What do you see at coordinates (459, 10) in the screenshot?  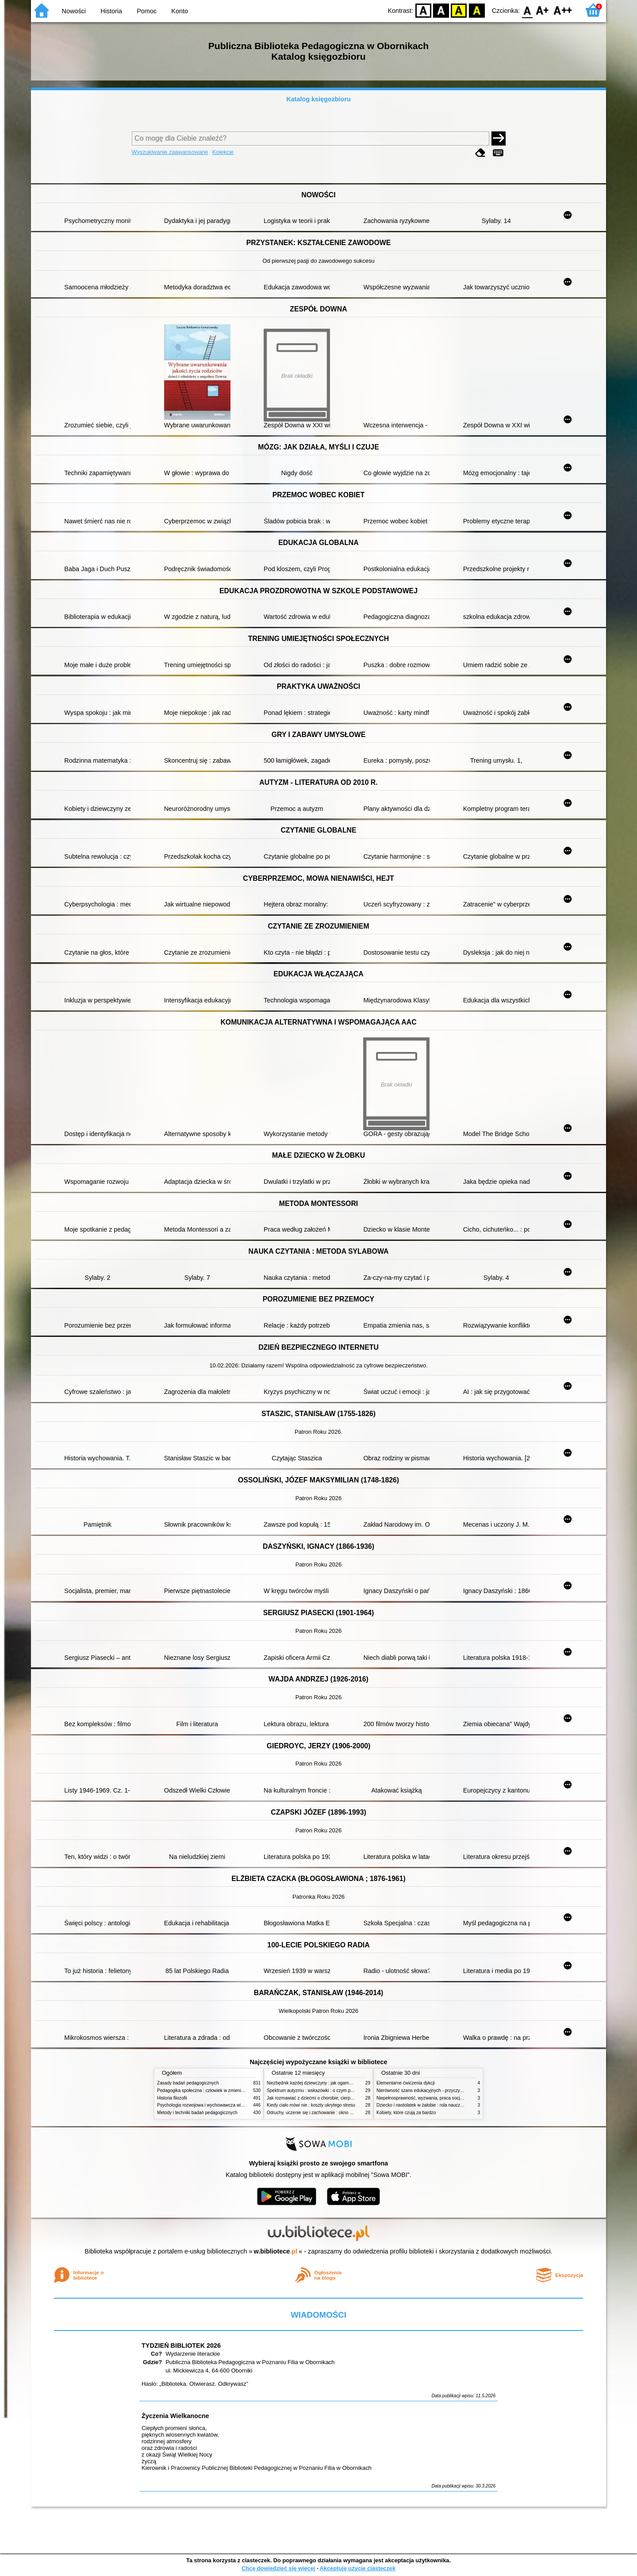 I see `YB` at bounding box center [459, 10].